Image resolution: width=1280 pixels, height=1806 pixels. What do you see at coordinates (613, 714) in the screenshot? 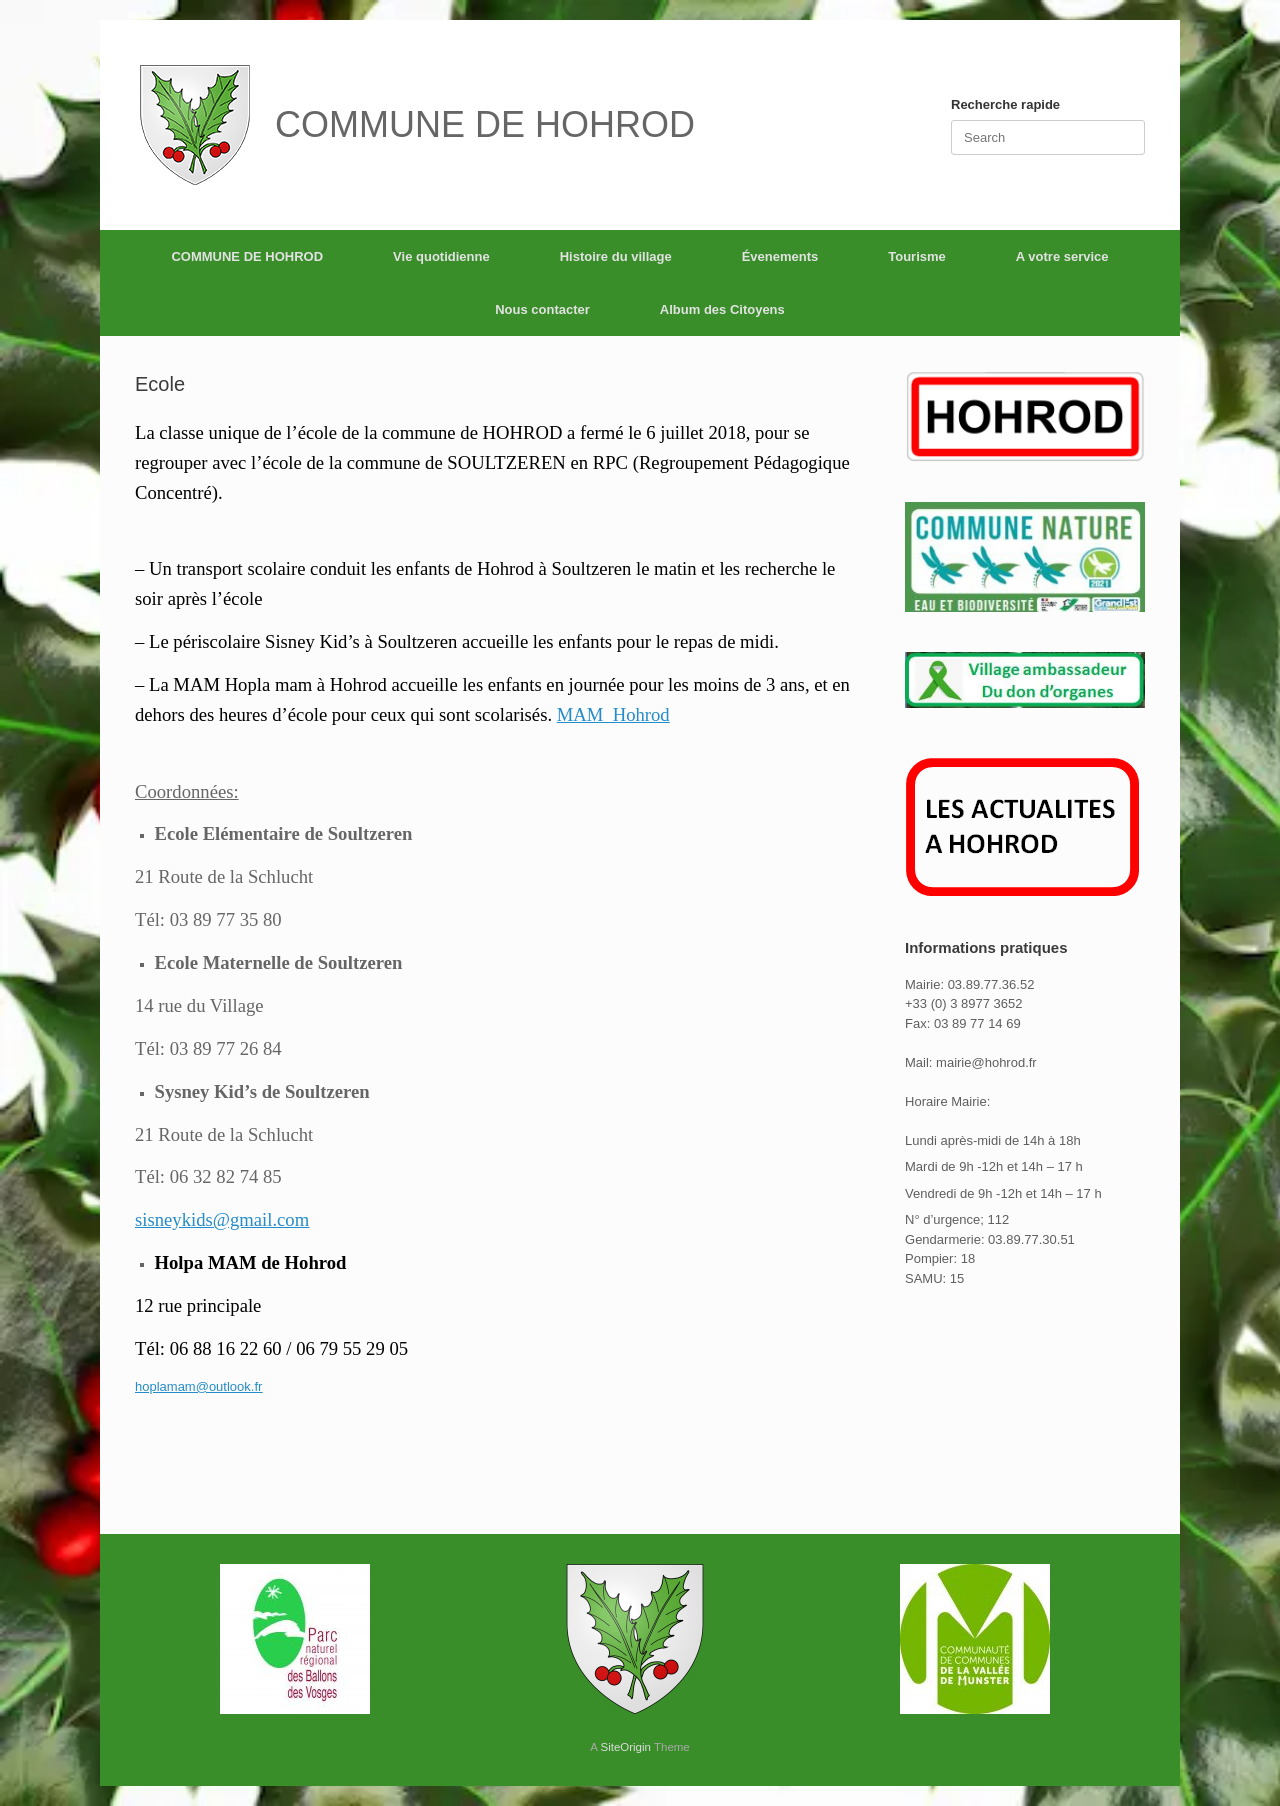
I see `MAM_Hohrod` at bounding box center [613, 714].